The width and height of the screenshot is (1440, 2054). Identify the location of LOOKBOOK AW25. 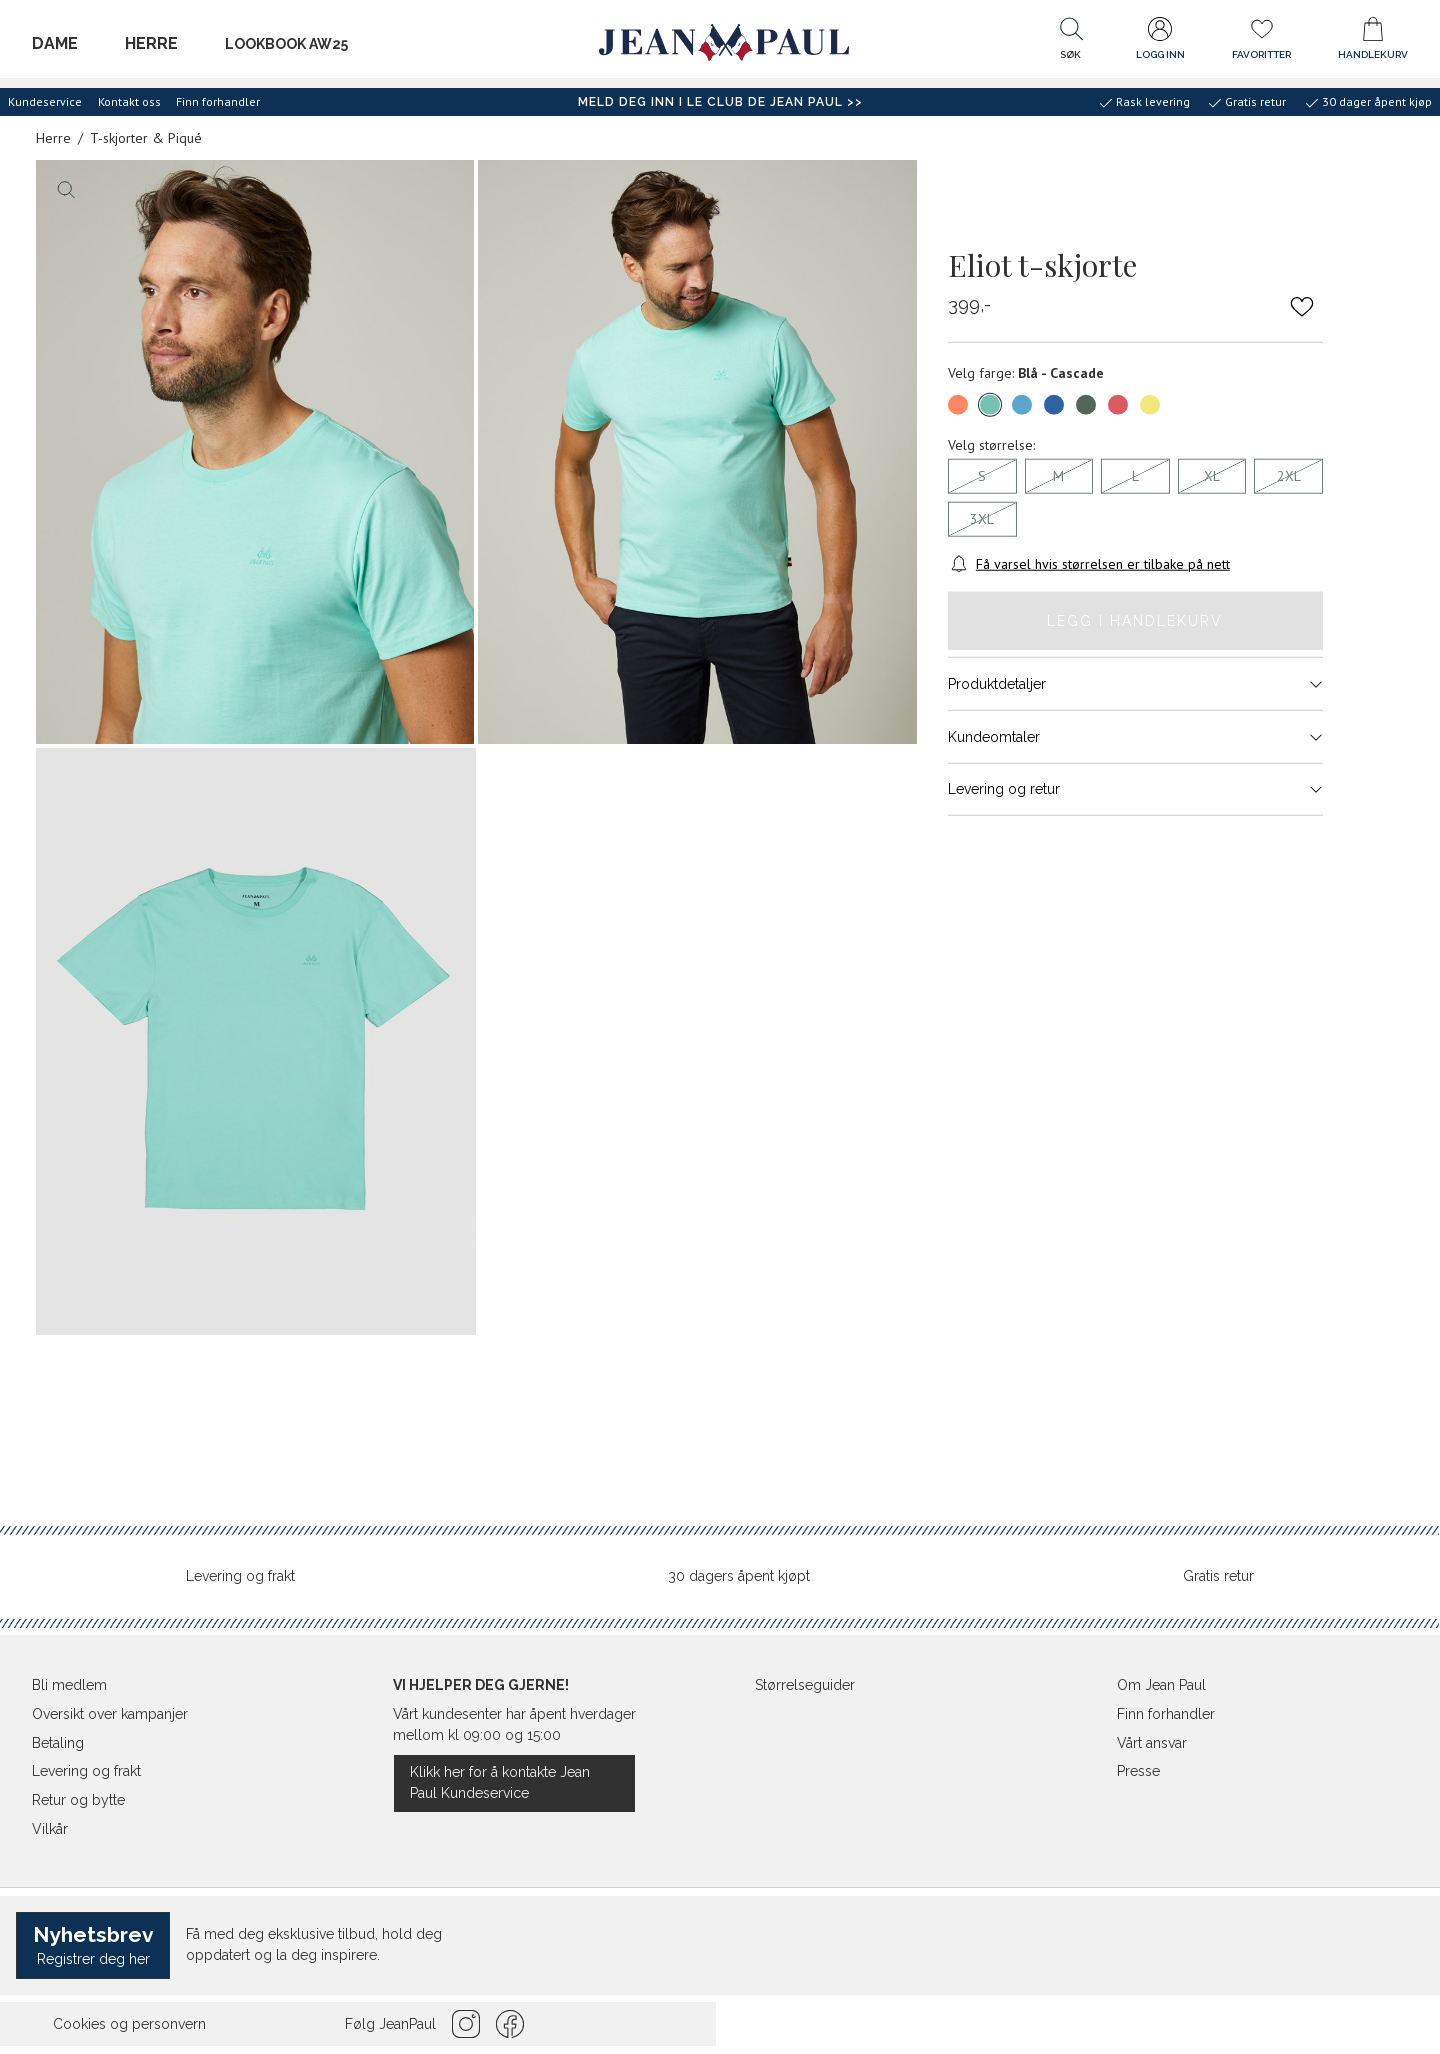
(286, 44).